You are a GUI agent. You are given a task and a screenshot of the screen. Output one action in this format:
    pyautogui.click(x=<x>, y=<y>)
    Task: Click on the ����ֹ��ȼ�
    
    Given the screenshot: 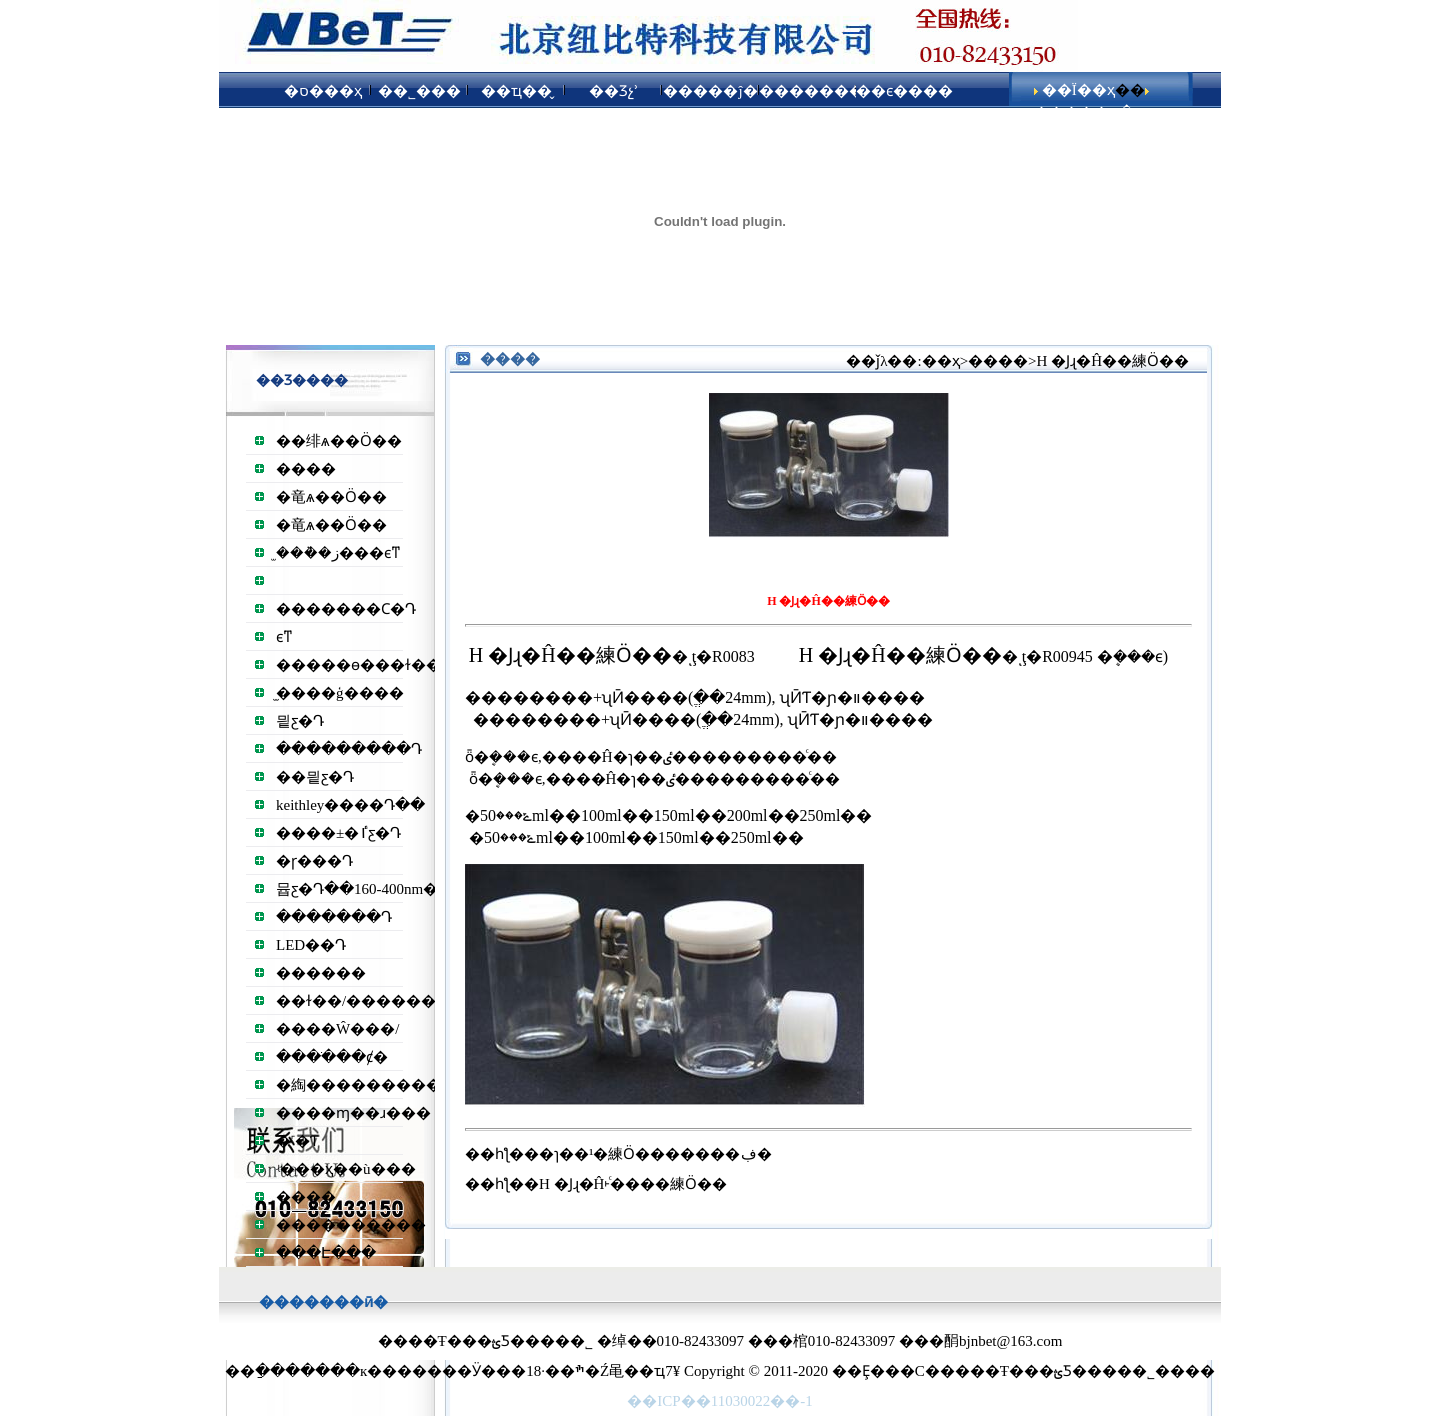 What is the action you would take?
    pyautogui.click(x=332, y=1057)
    